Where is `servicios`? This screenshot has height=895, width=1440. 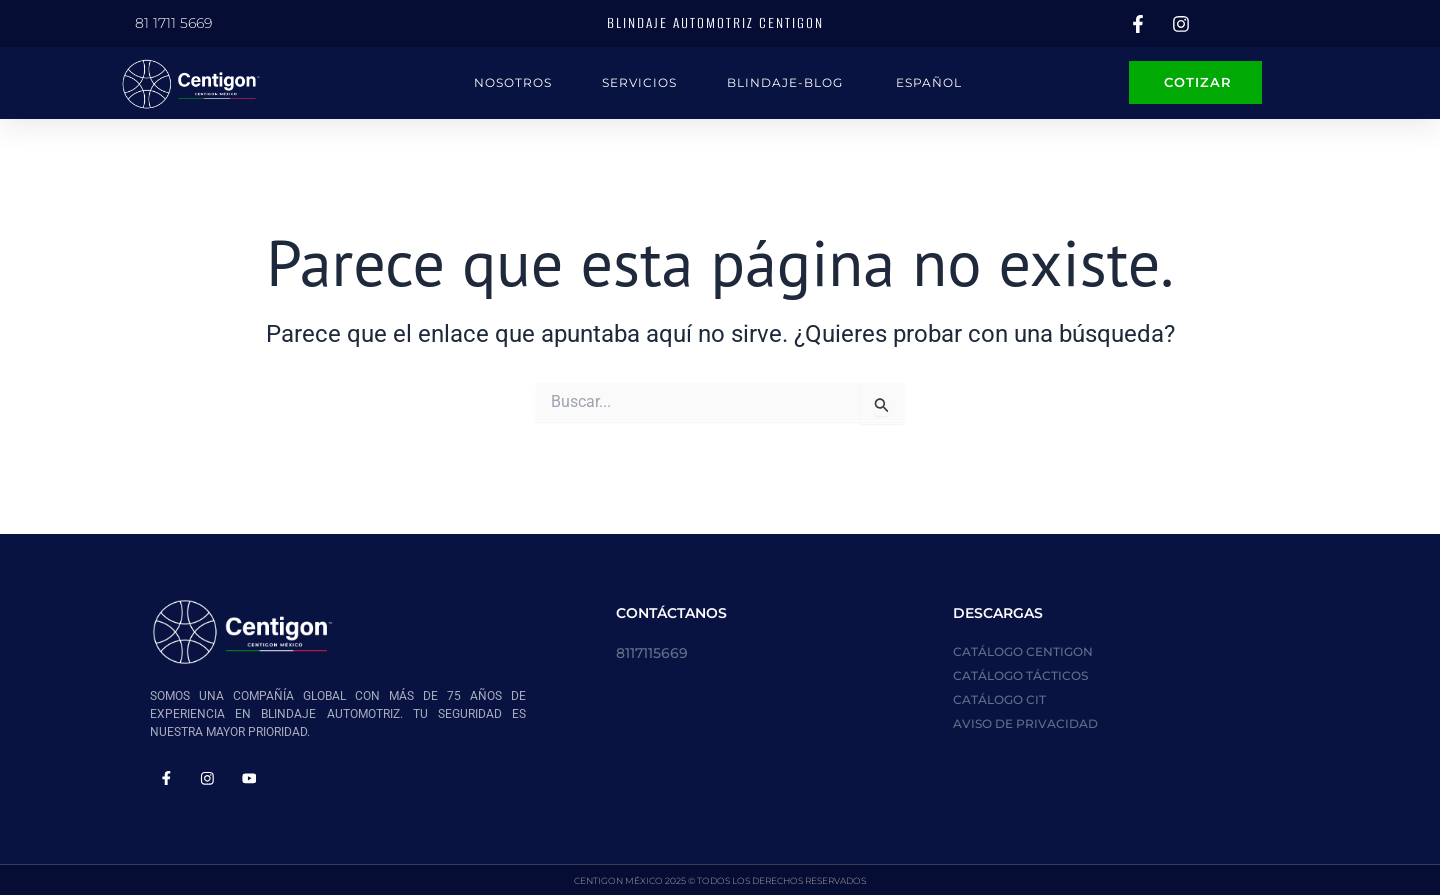
servicios is located at coordinates (639, 82).